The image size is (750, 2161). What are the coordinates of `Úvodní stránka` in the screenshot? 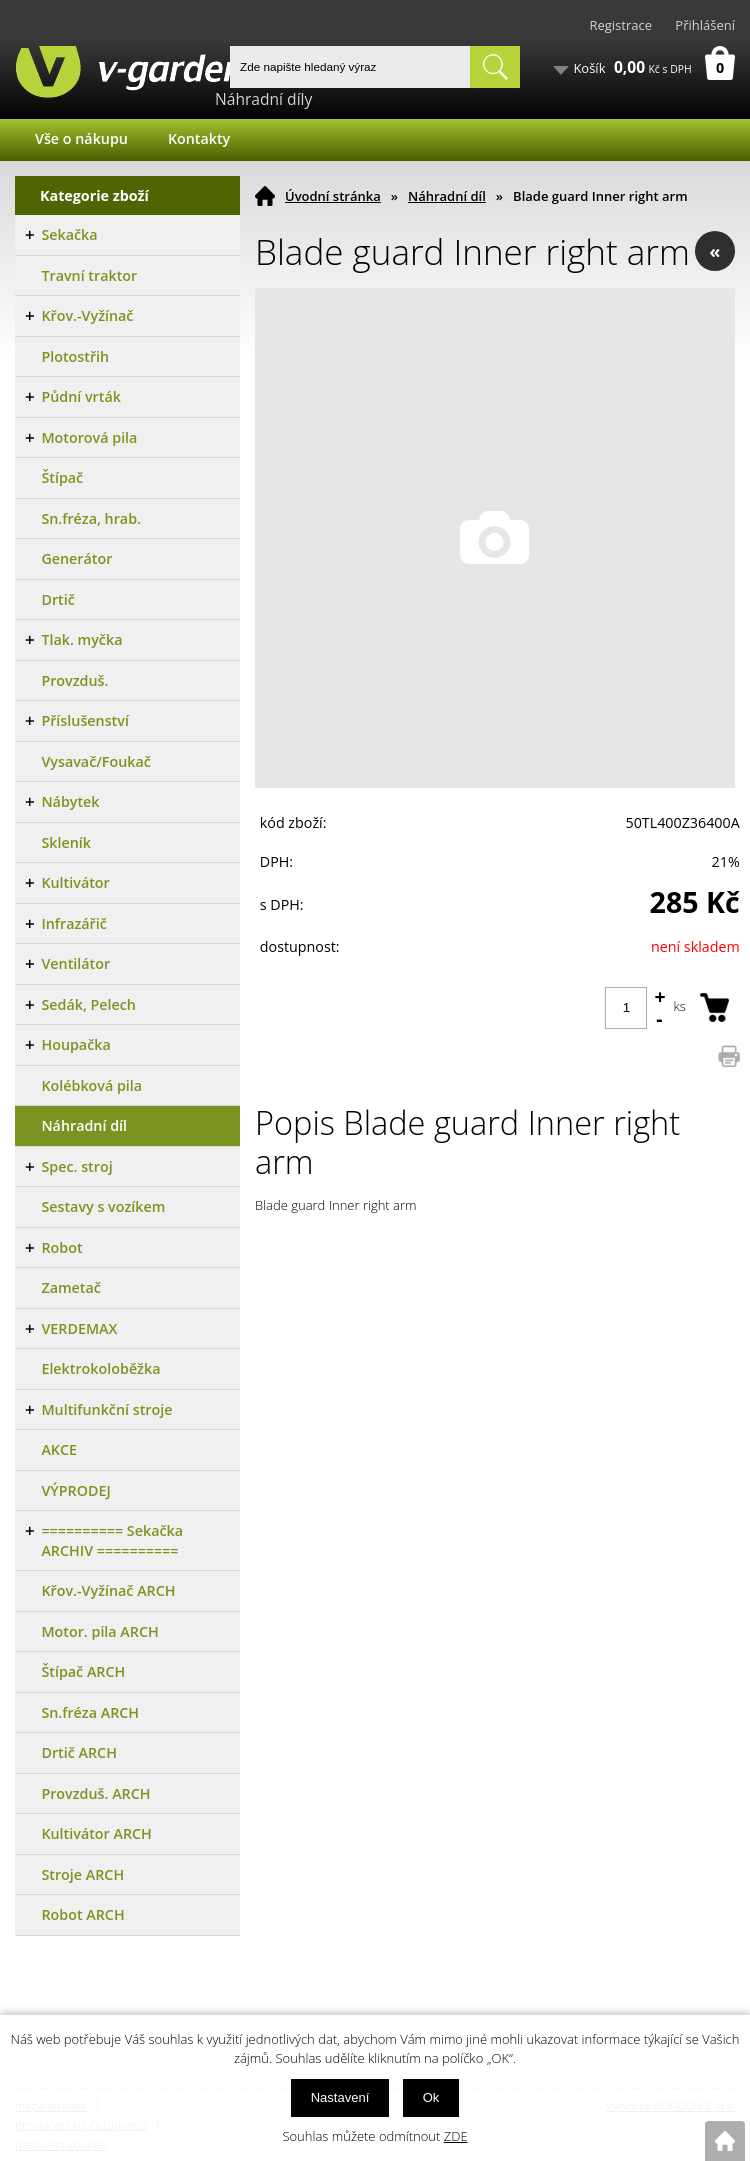 It's located at (333, 196).